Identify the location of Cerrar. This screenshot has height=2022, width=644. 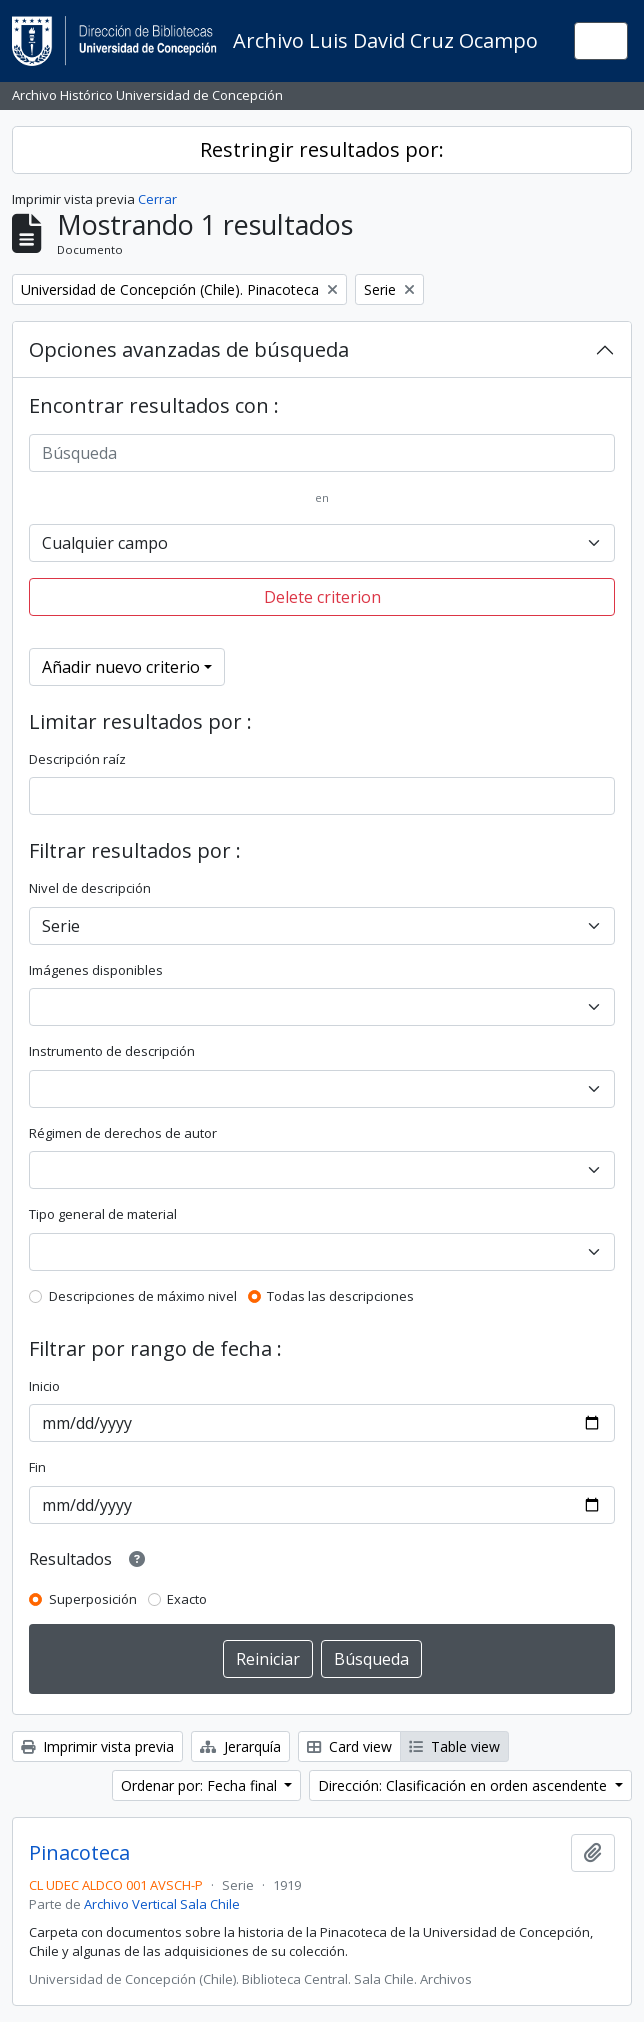
(157, 199).